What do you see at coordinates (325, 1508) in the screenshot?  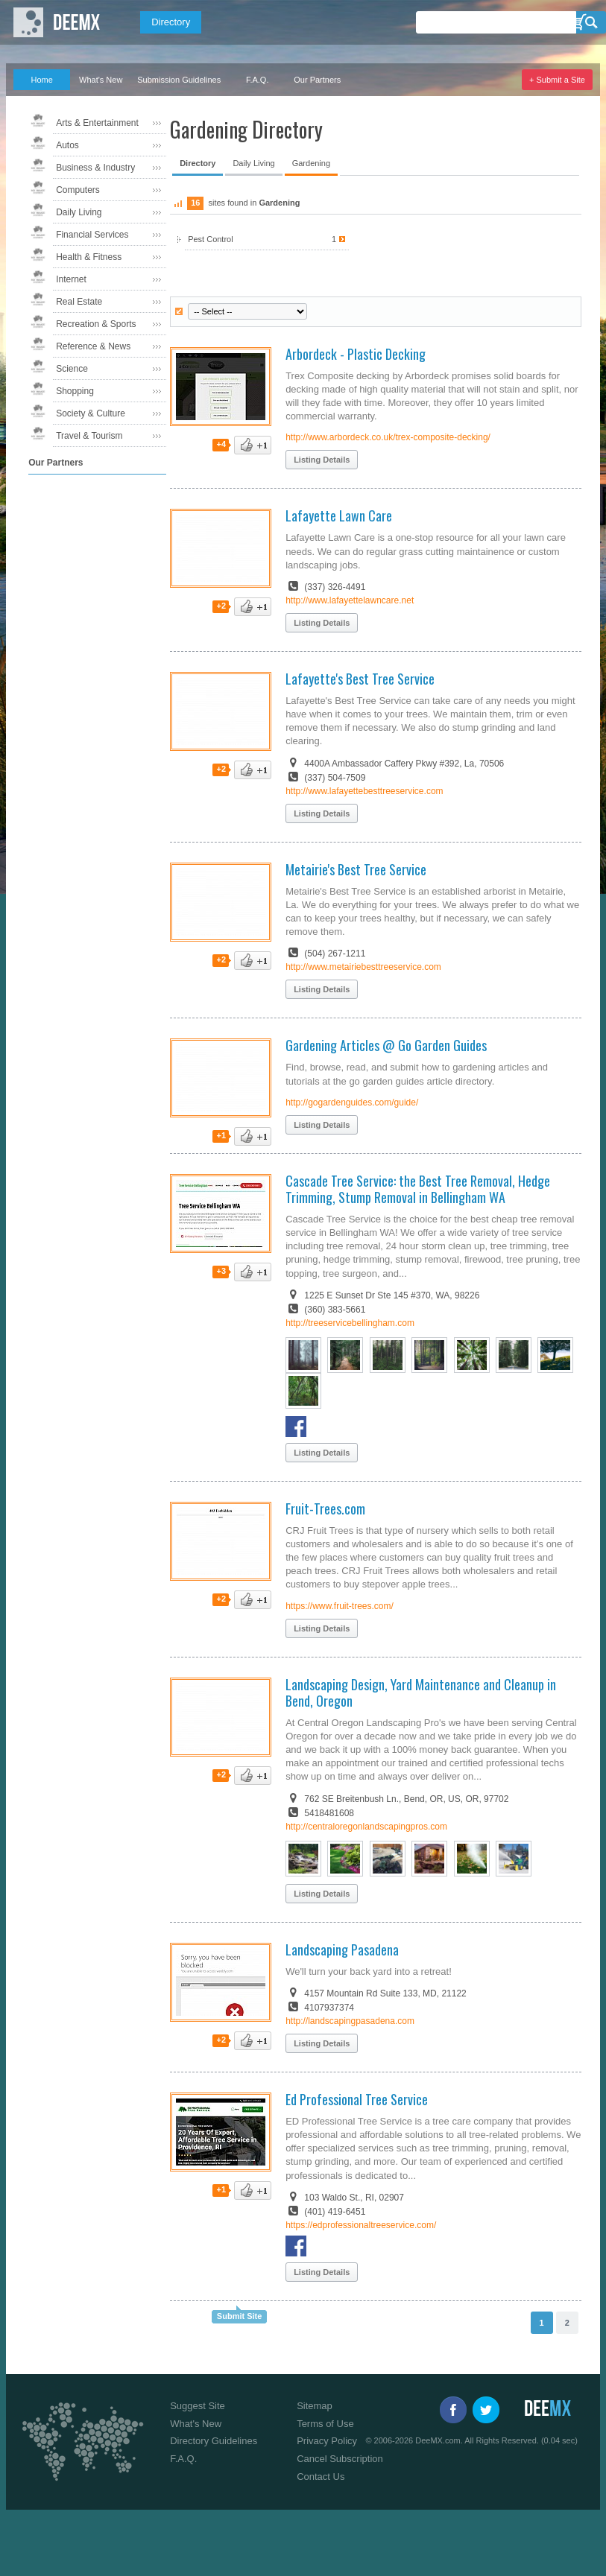 I see `Fruit-Trees.com` at bounding box center [325, 1508].